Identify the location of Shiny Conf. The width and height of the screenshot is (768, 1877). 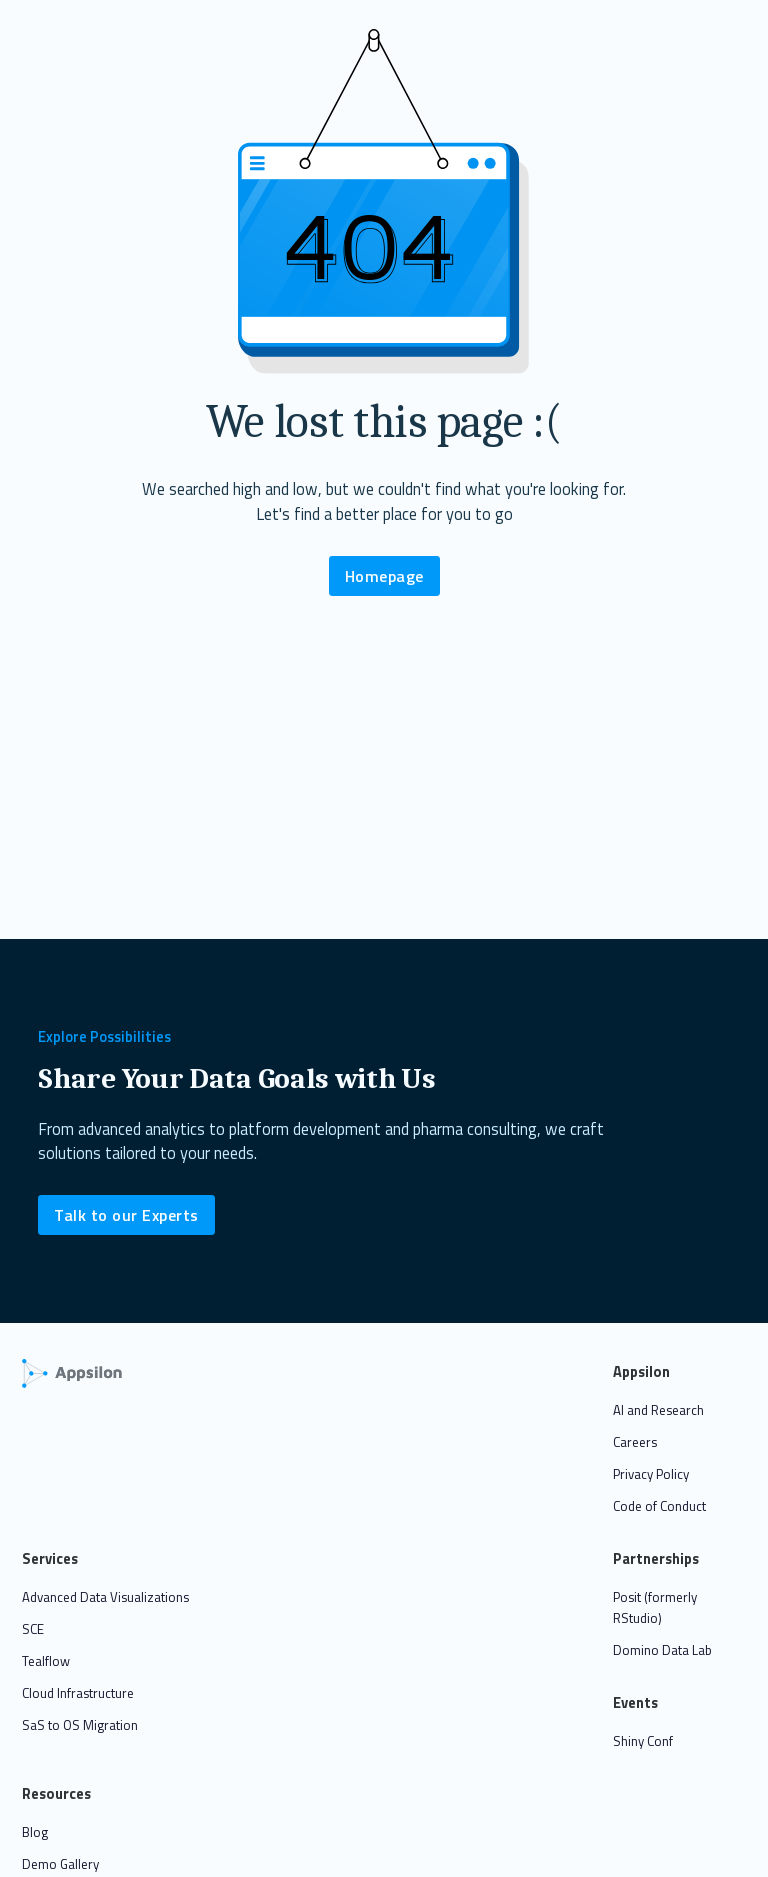
(643, 1741).